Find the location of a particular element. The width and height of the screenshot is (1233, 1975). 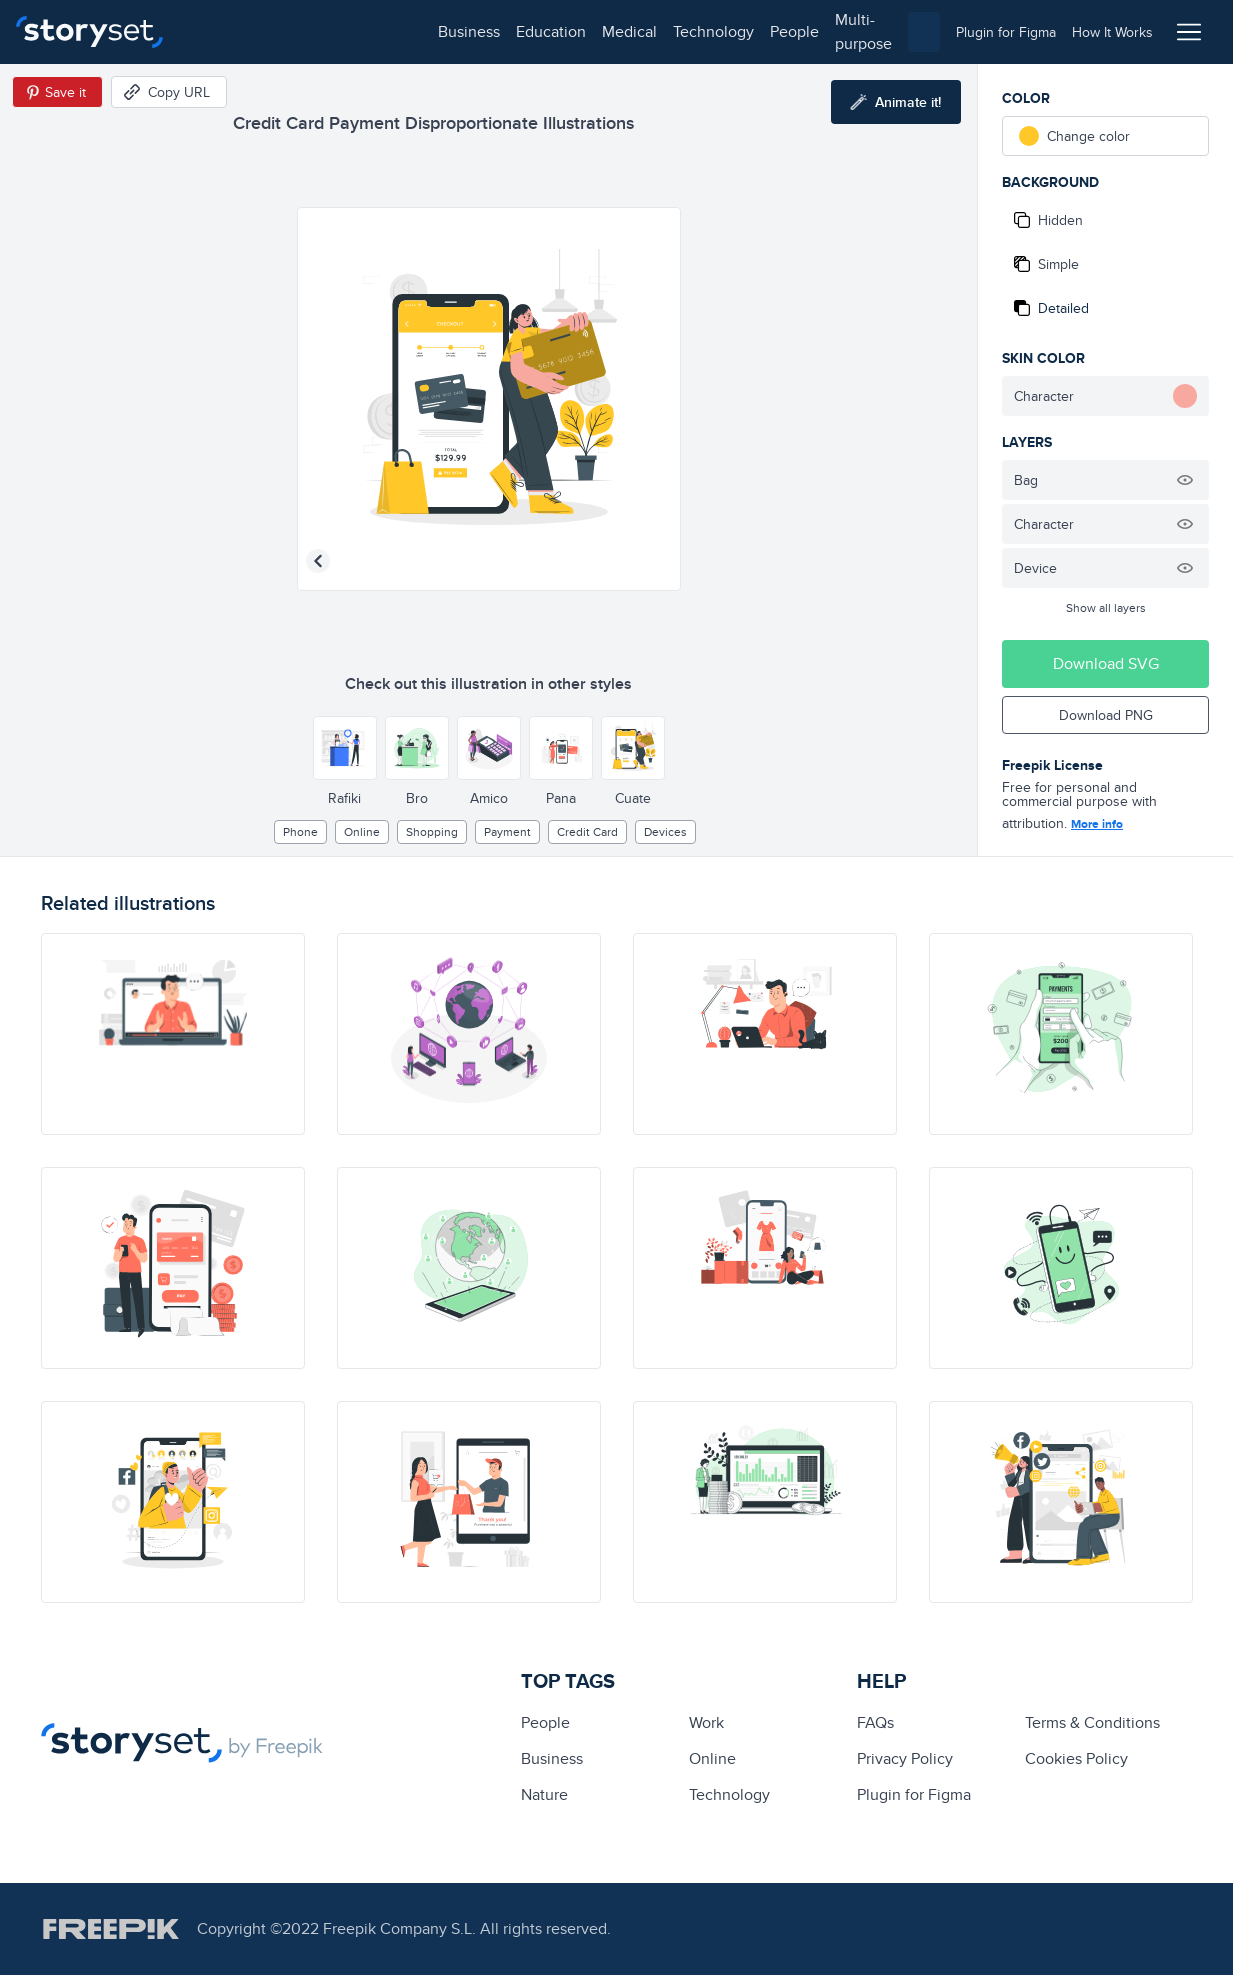

credit card is located at coordinates (587, 831).